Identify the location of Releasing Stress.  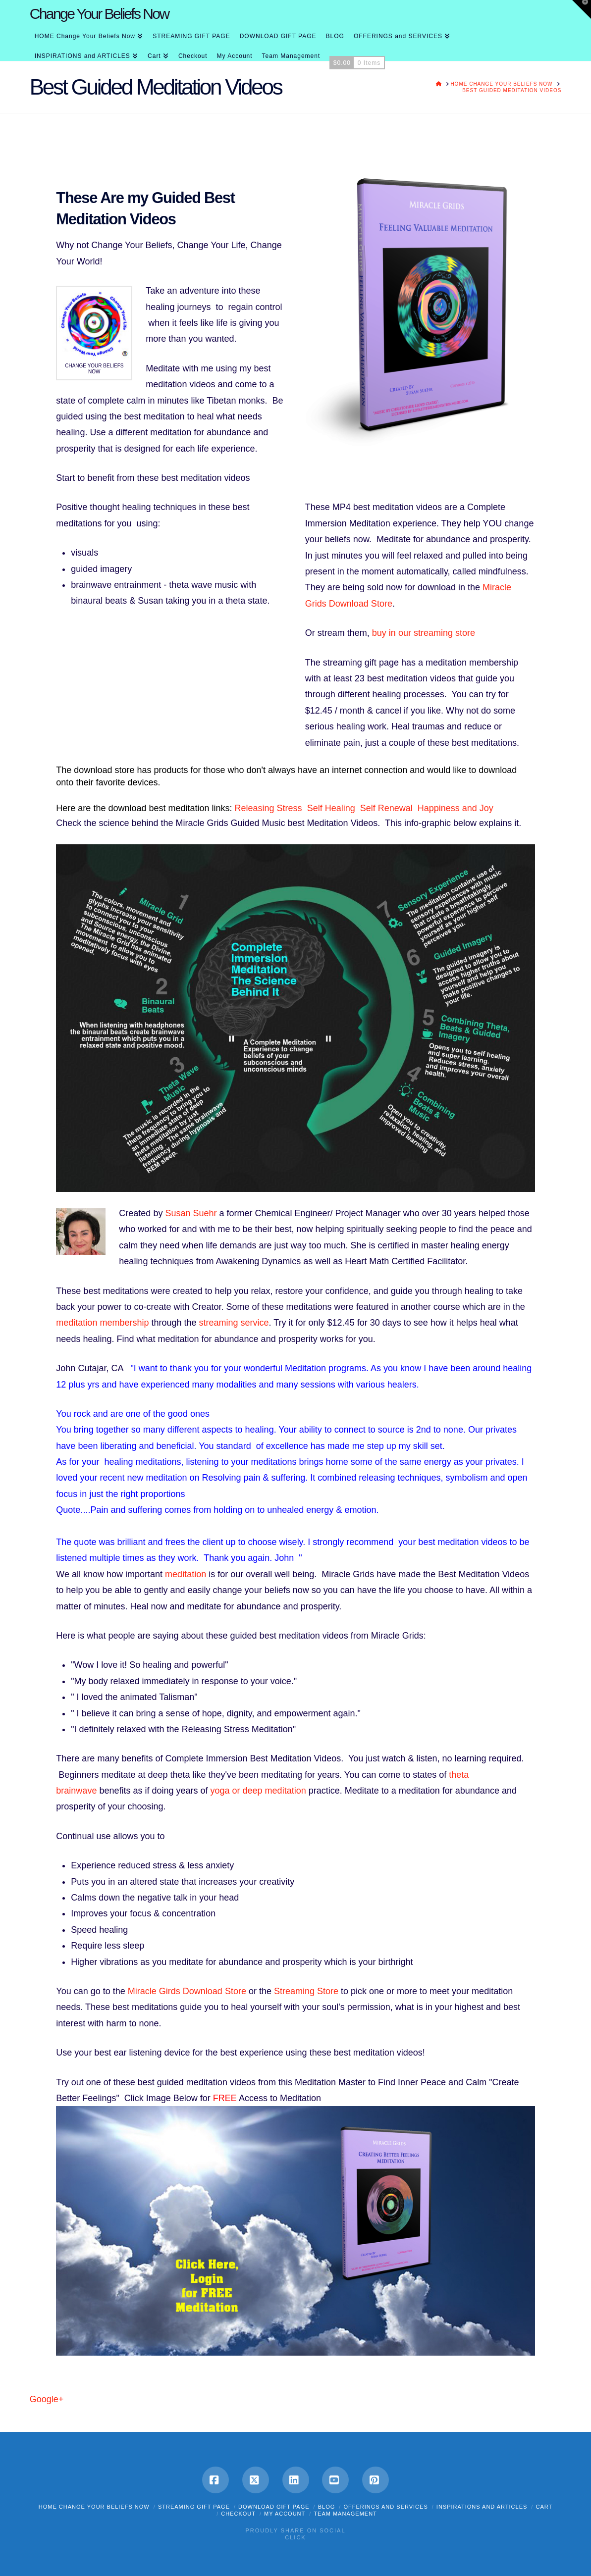
(271, 808).